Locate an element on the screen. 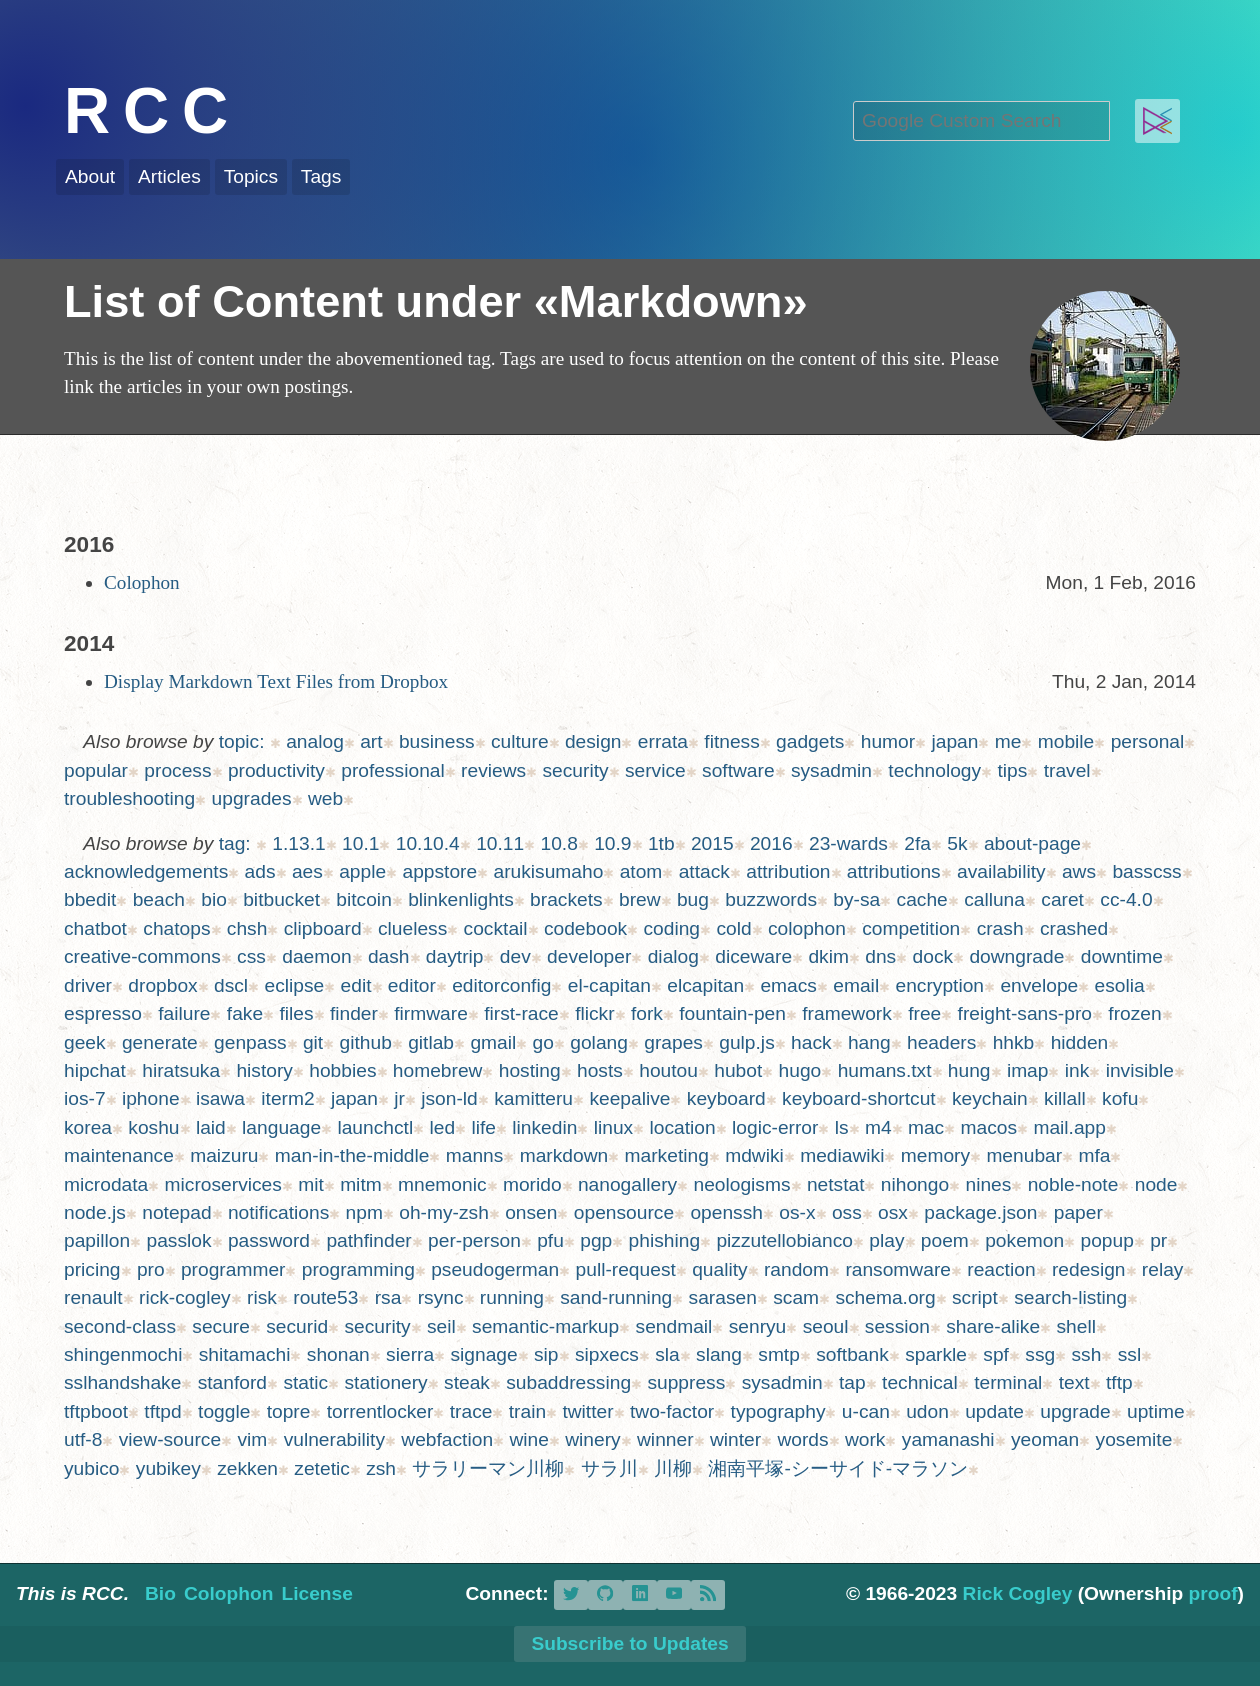 The image size is (1260, 1686). Colophon is located at coordinates (142, 582).